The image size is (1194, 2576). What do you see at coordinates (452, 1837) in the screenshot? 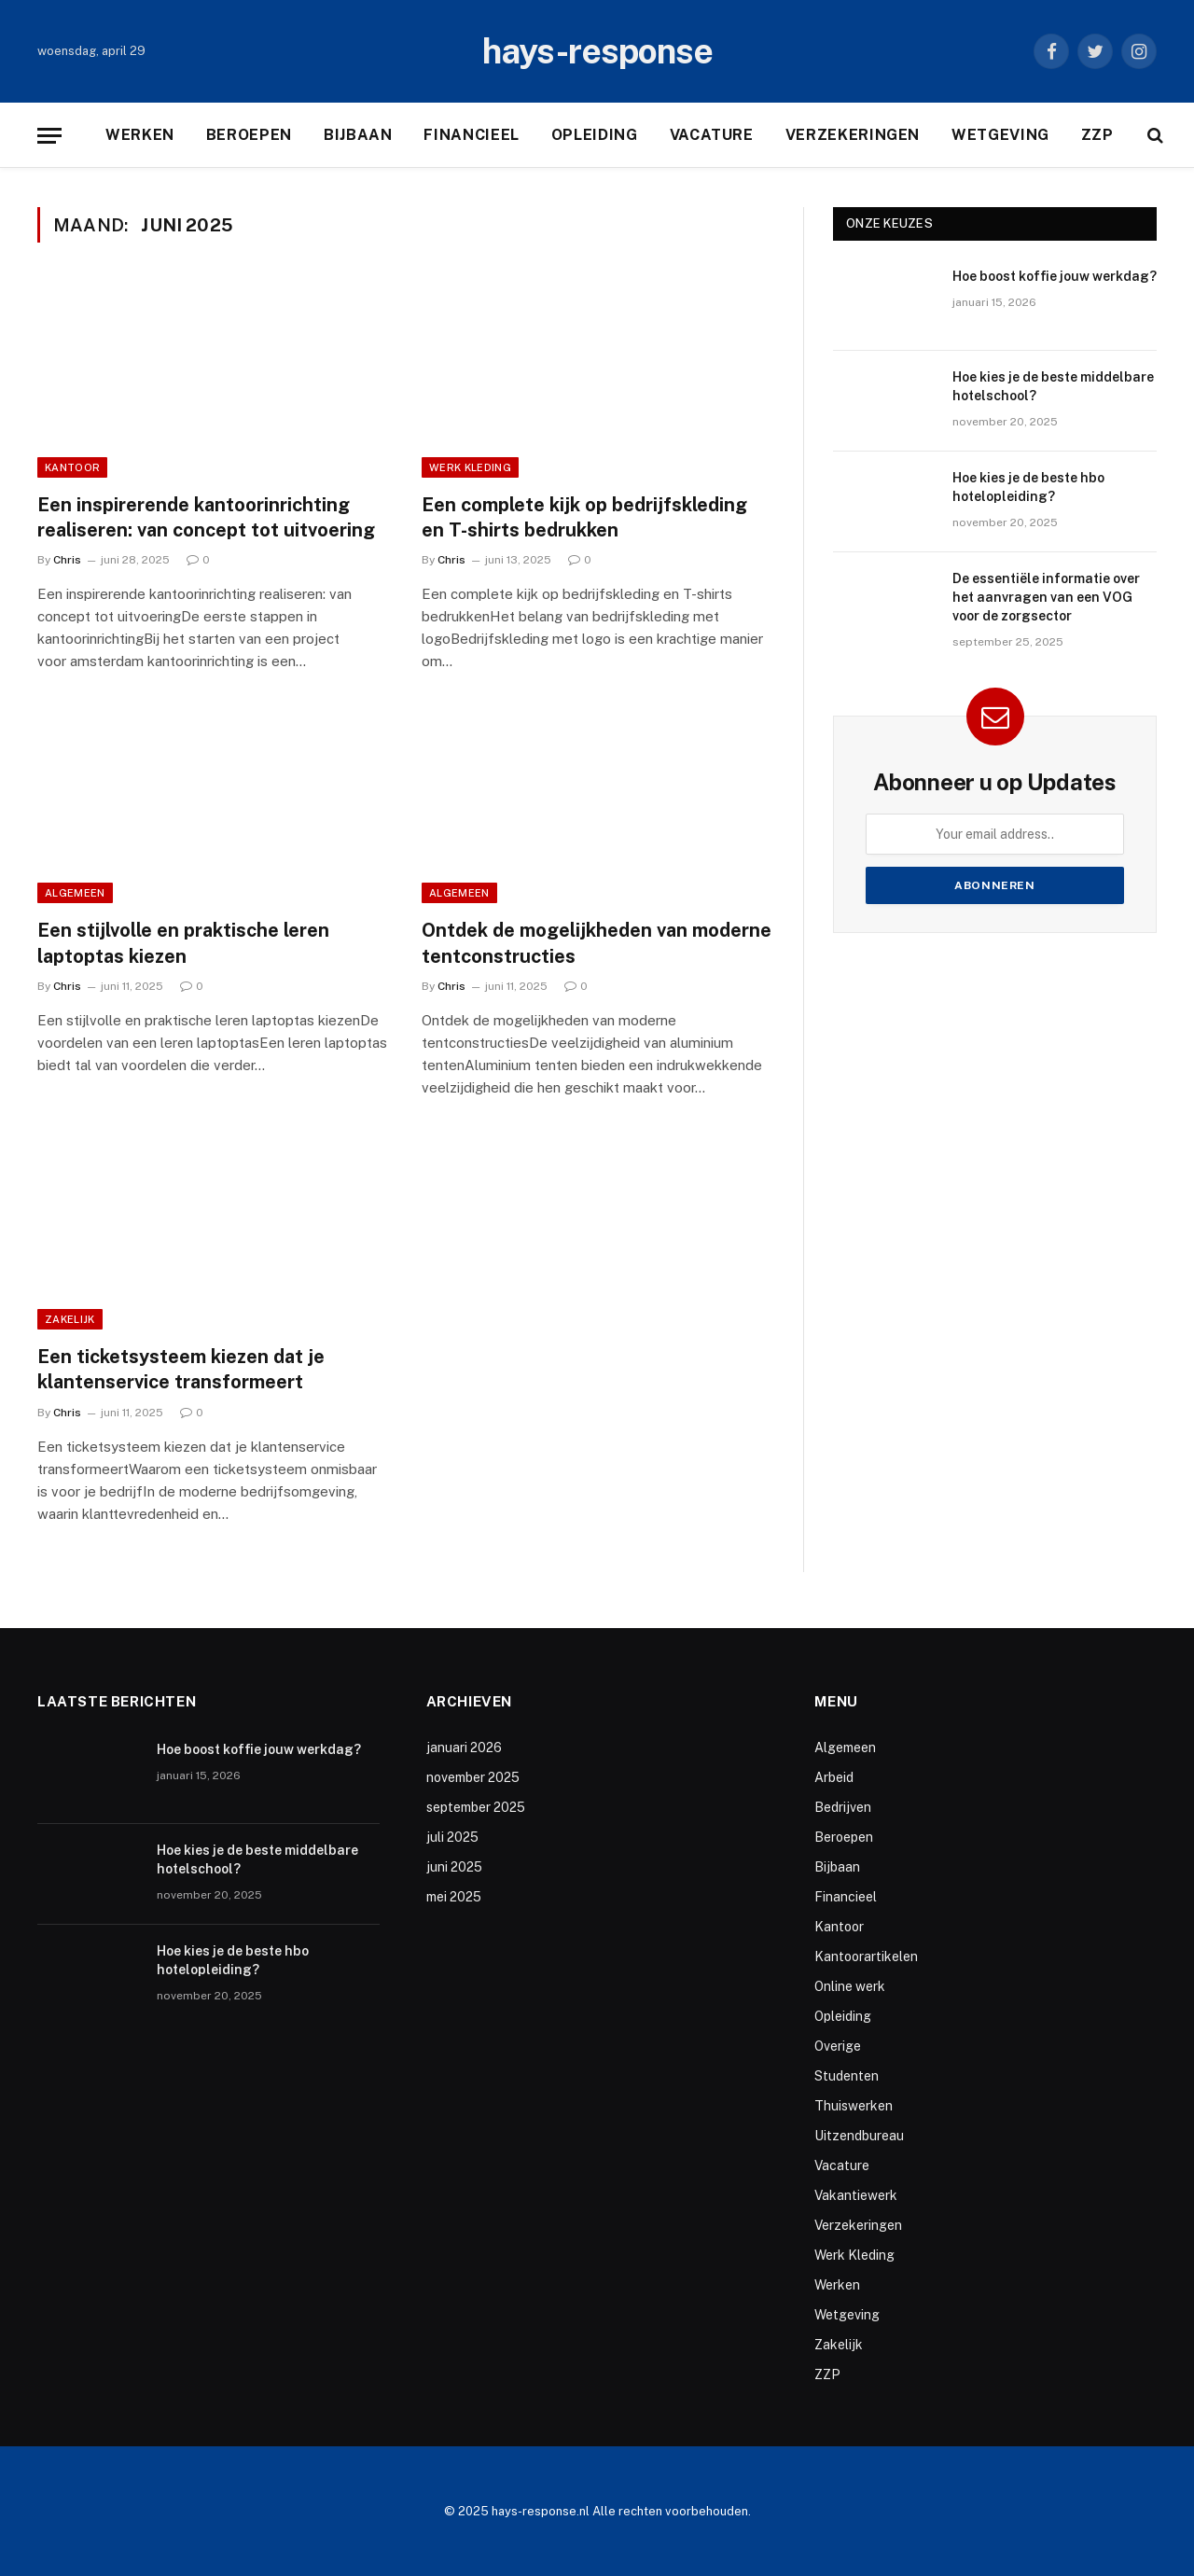
I see `juli 2025` at bounding box center [452, 1837].